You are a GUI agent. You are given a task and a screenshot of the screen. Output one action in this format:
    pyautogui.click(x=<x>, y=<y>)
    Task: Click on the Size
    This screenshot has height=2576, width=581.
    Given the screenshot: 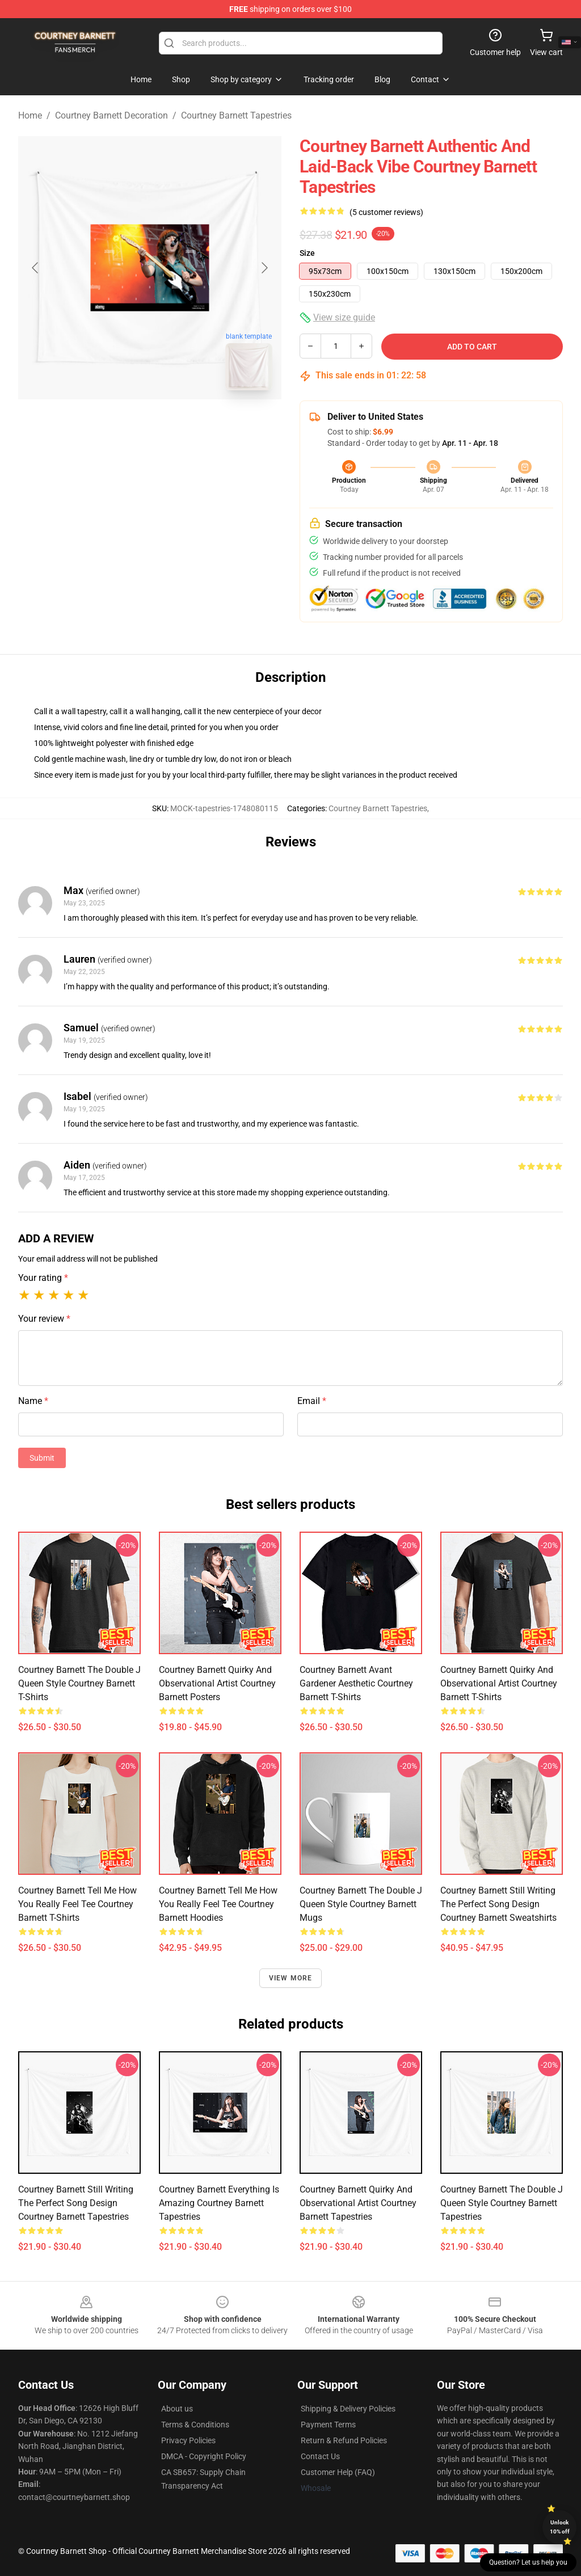 What is the action you would take?
    pyautogui.click(x=307, y=253)
    